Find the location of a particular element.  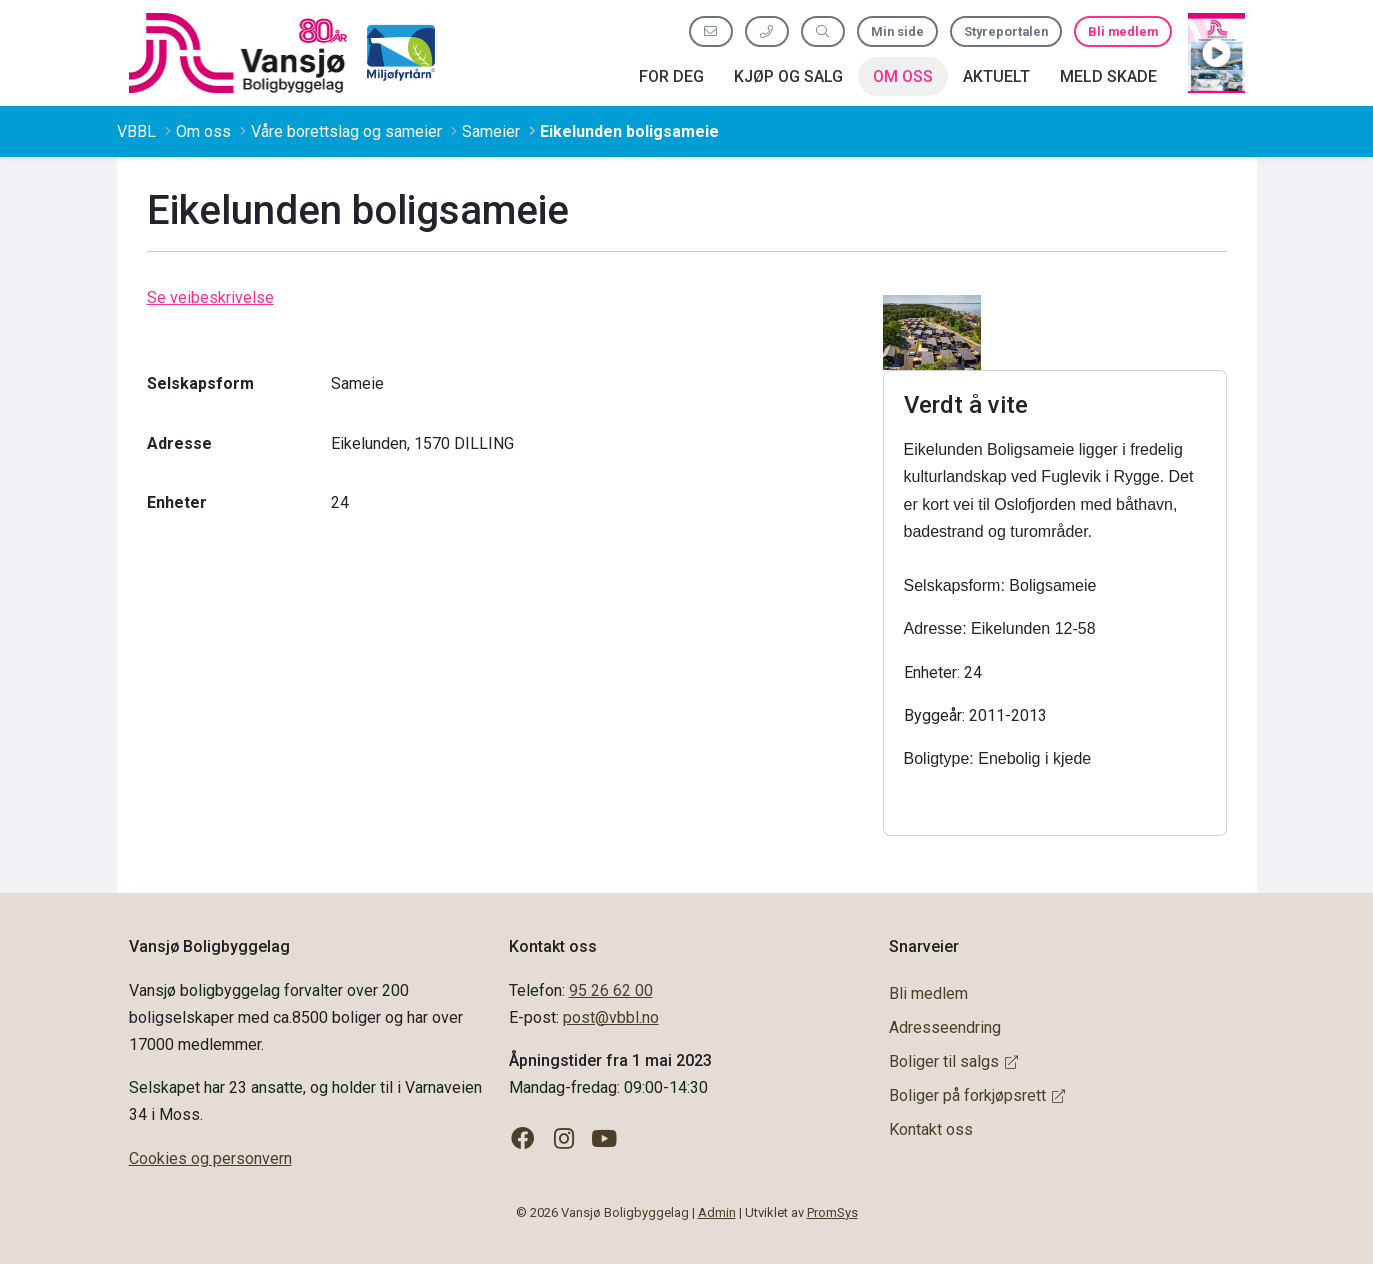

[Følg oss på Instagram] is located at coordinates (563, 1139).